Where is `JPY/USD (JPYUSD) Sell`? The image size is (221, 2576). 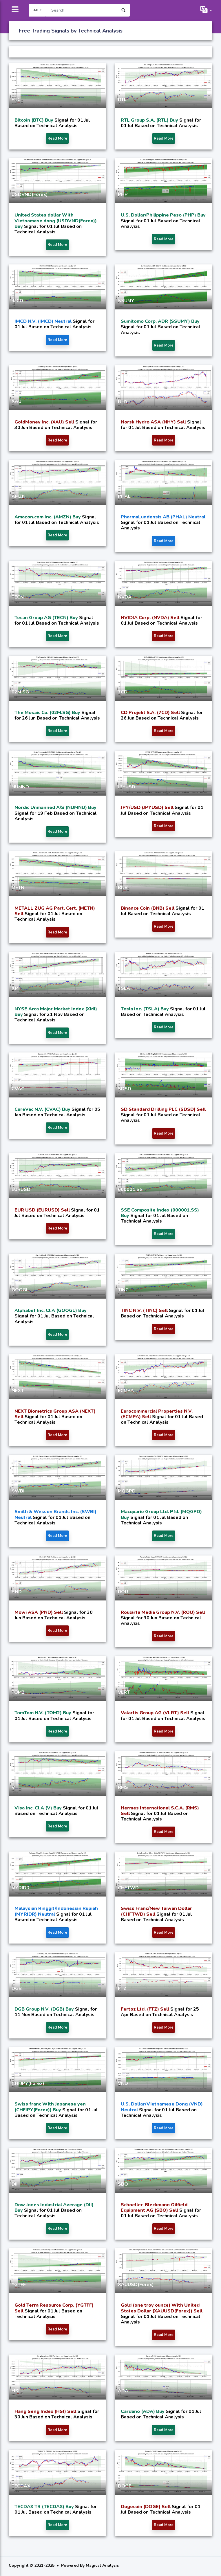 JPY/USD (JPYUSD) Sell is located at coordinates (148, 807).